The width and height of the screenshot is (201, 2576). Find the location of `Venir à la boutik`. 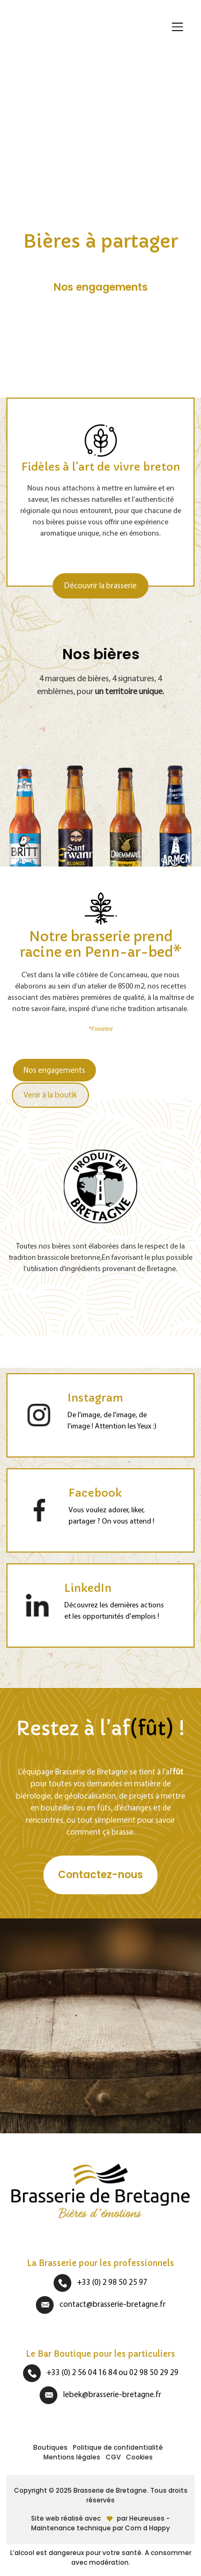

Venir à la boutik is located at coordinates (50, 1094).